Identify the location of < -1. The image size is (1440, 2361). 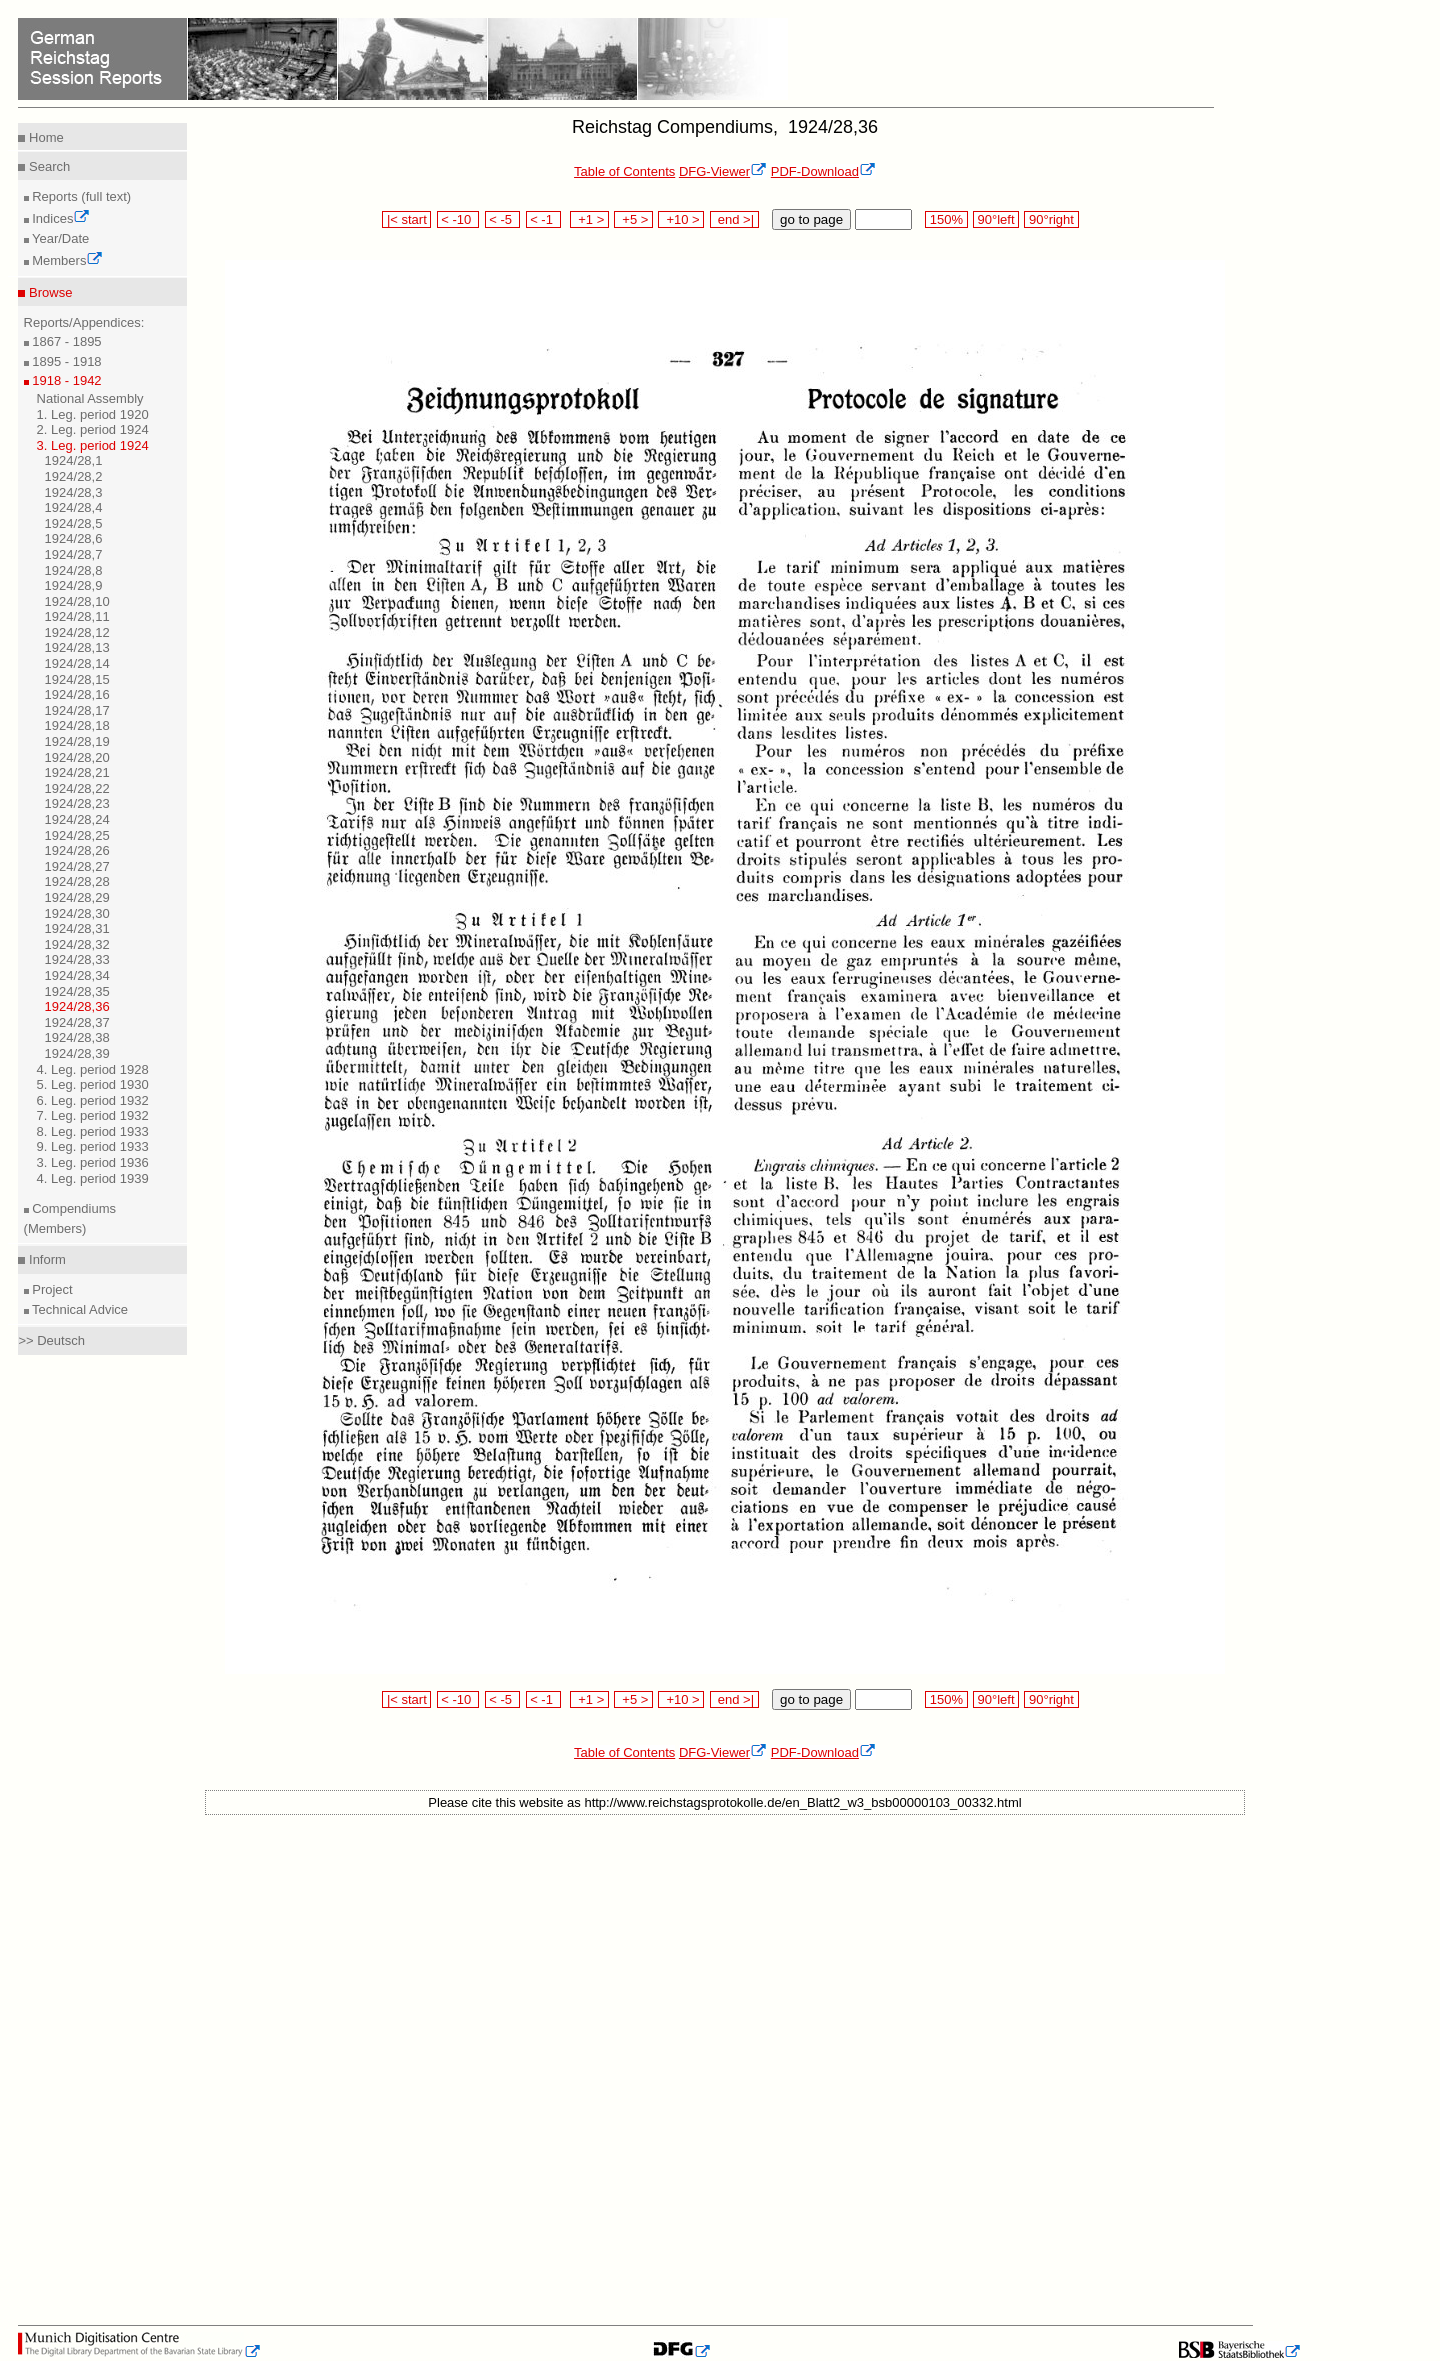
(544, 219).